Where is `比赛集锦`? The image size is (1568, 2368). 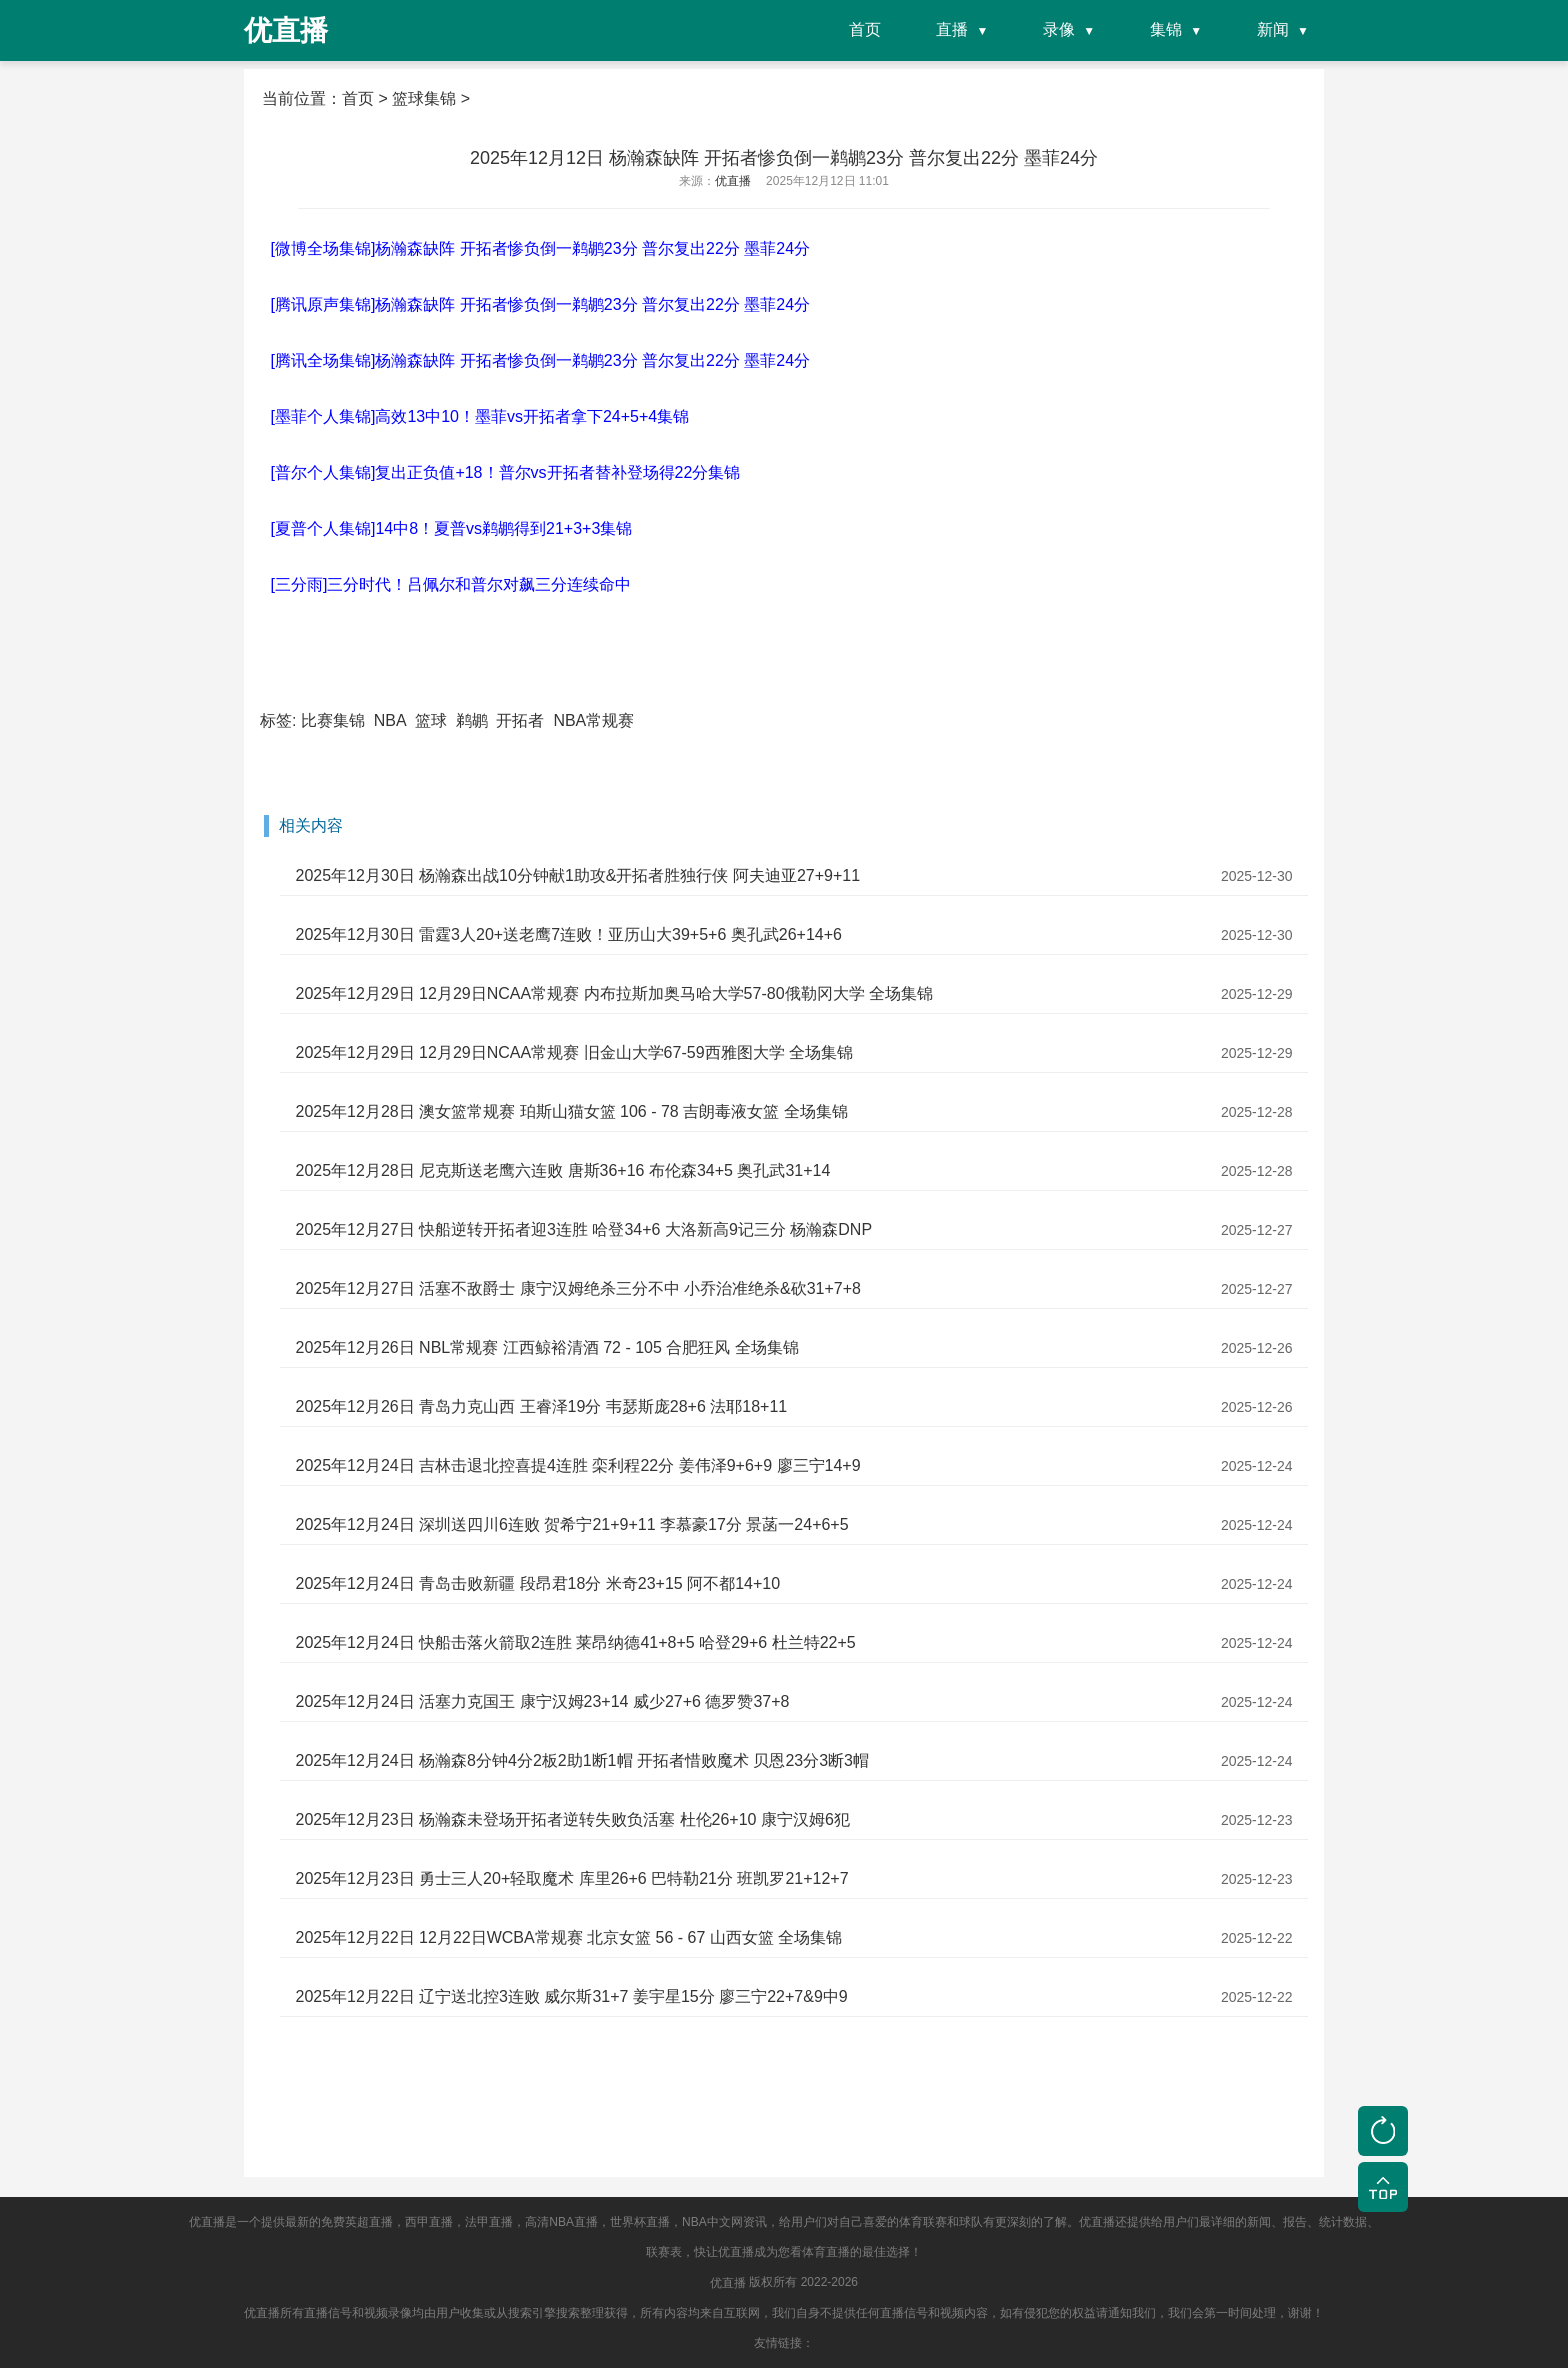
比赛集锦 is located at coordinates (333, 720).